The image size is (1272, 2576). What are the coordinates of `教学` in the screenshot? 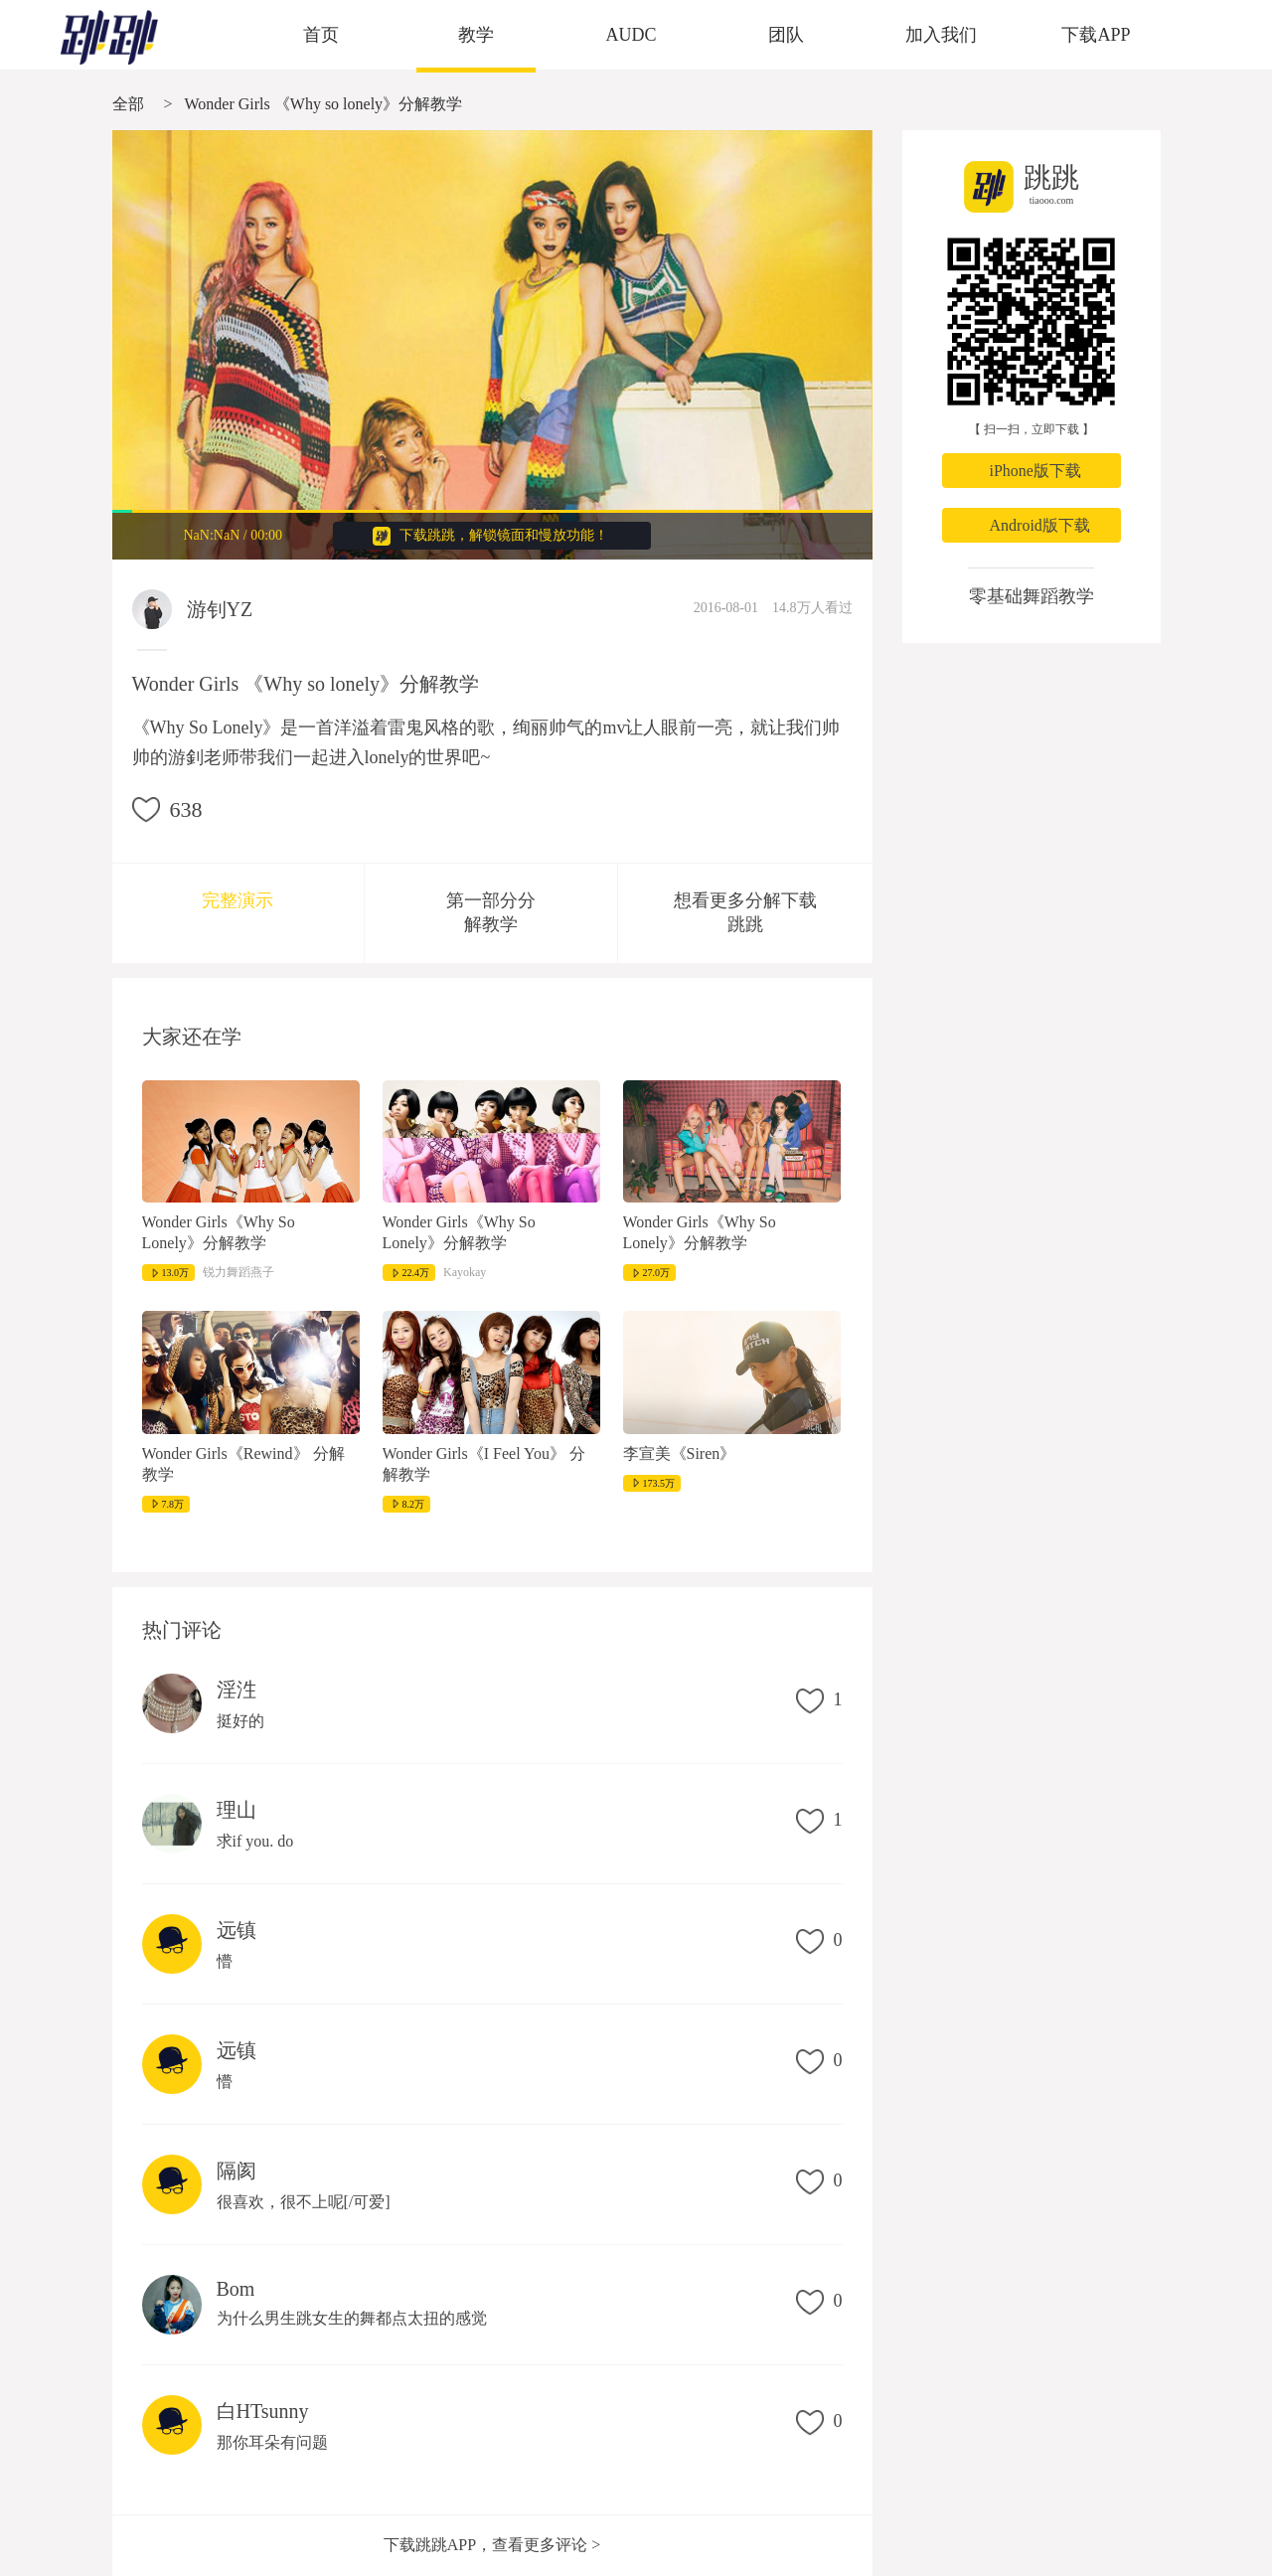 It's located at (476, 35).